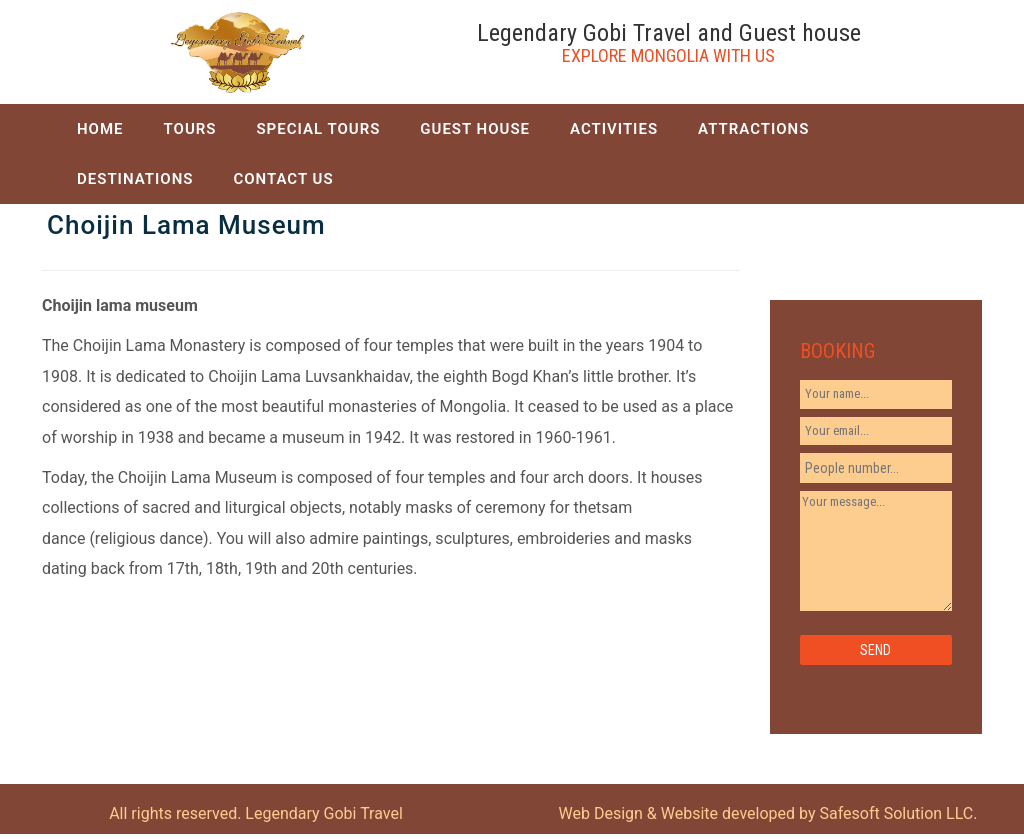 This screenshot has width=1024, height=839. Describe the element at coordinates (100, 129) in the screenshot. I see `HOME` at that location.